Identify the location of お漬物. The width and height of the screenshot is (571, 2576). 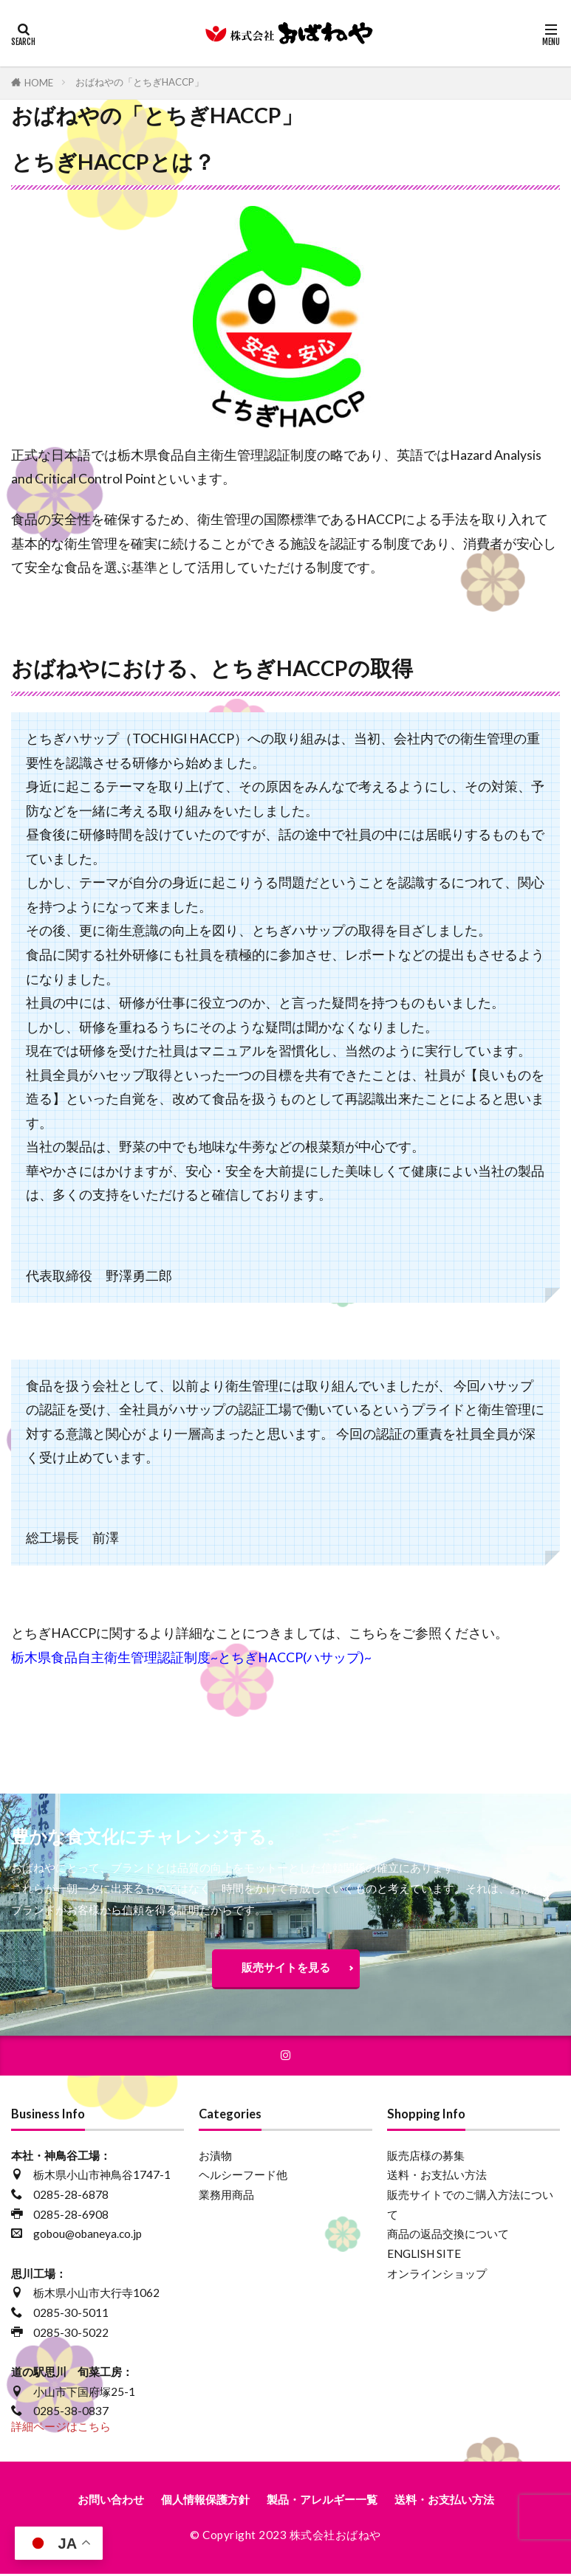
(215, 2156).